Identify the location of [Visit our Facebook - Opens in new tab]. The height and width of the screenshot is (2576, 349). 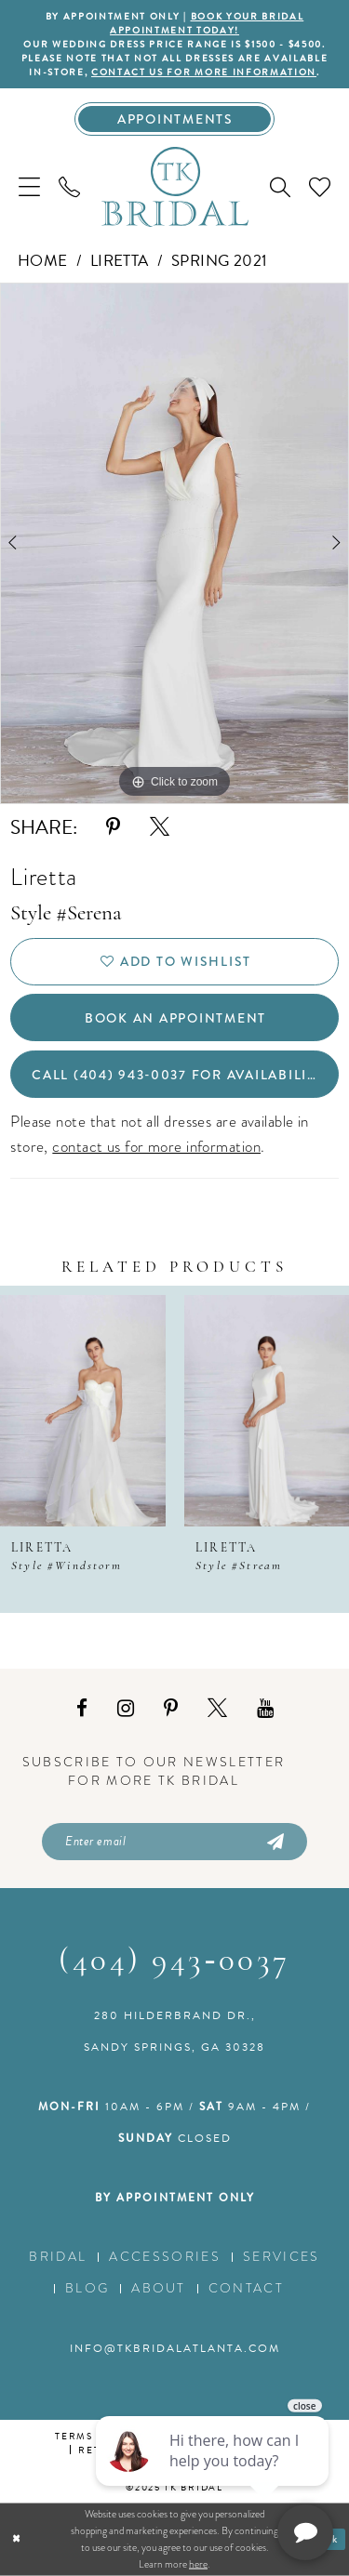
(81, 1709).